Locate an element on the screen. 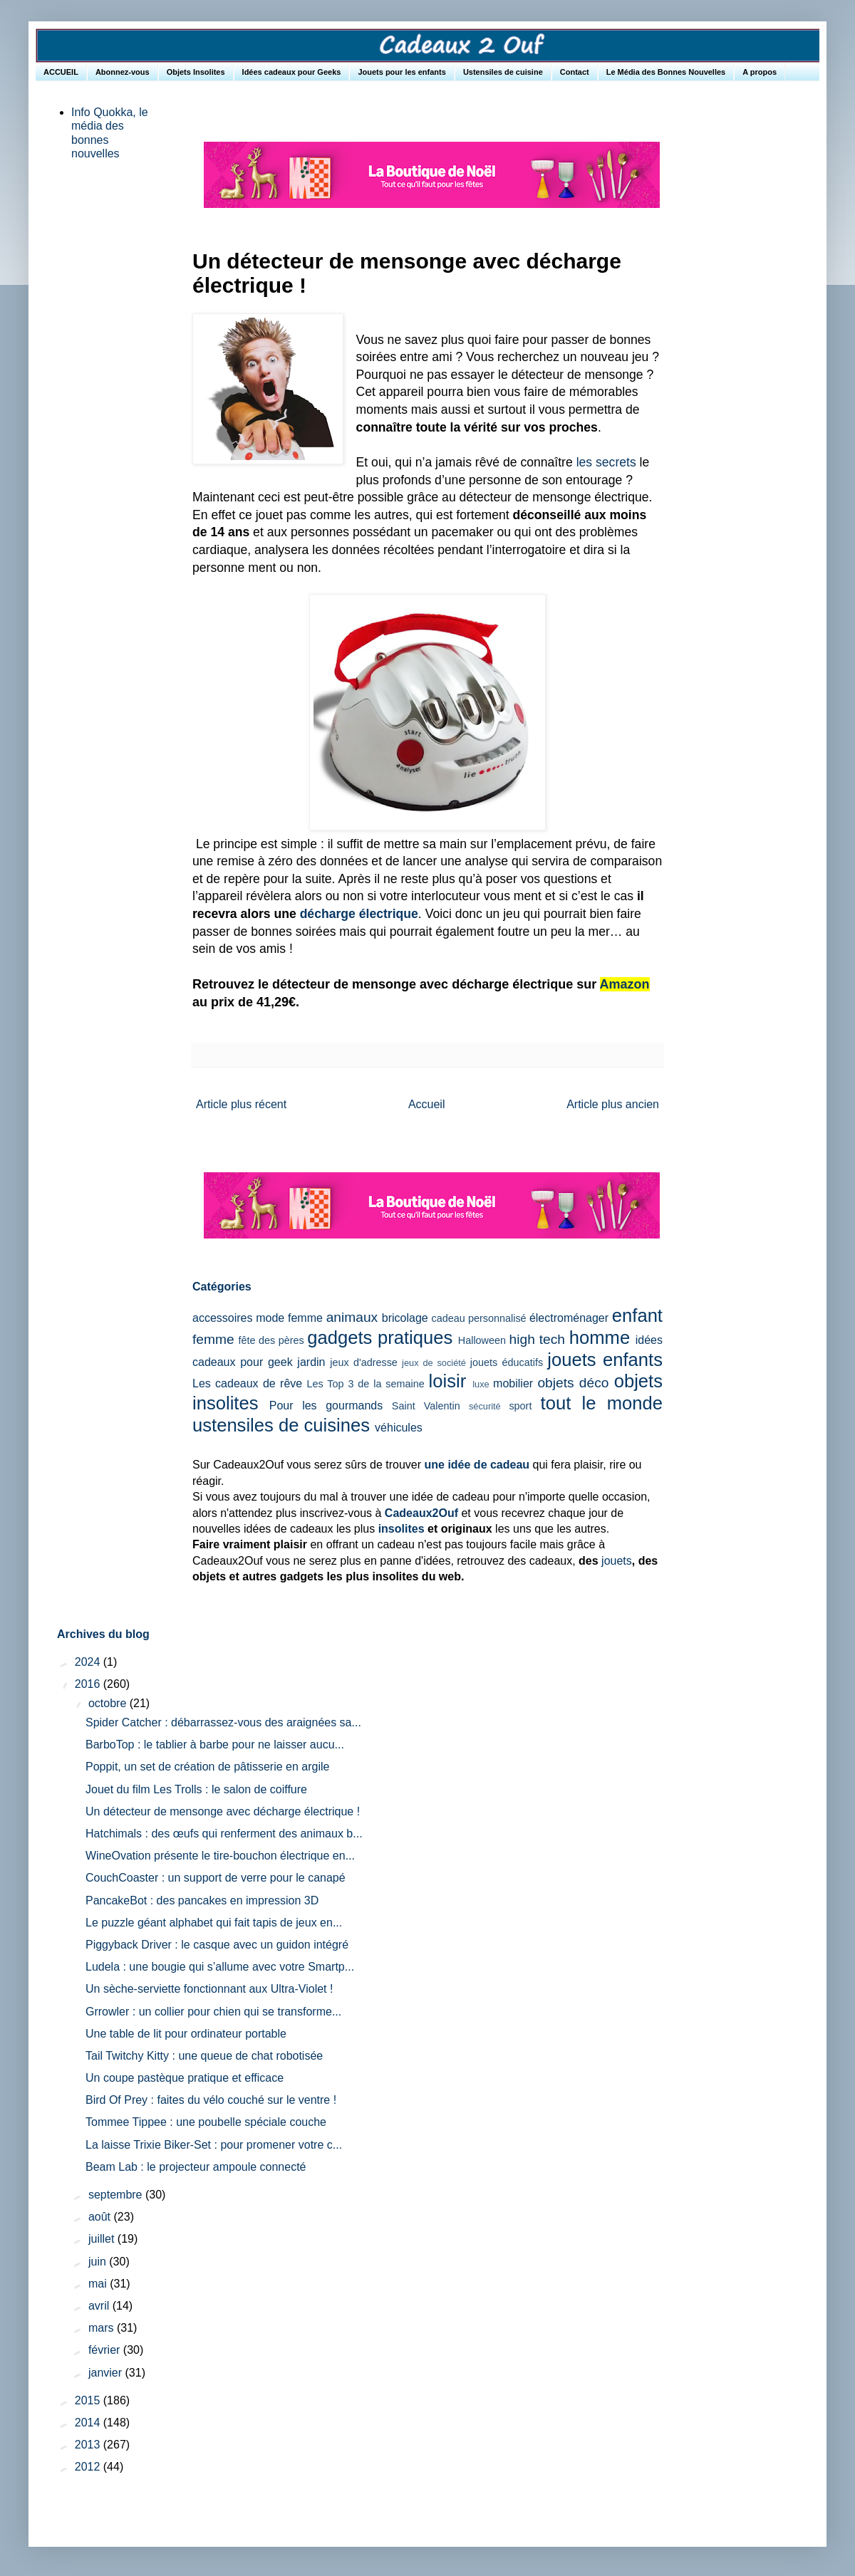 The width and height of the screenshot is (855, 2576). Les cadeaux de rêve is located at coordinates (247, 1383).